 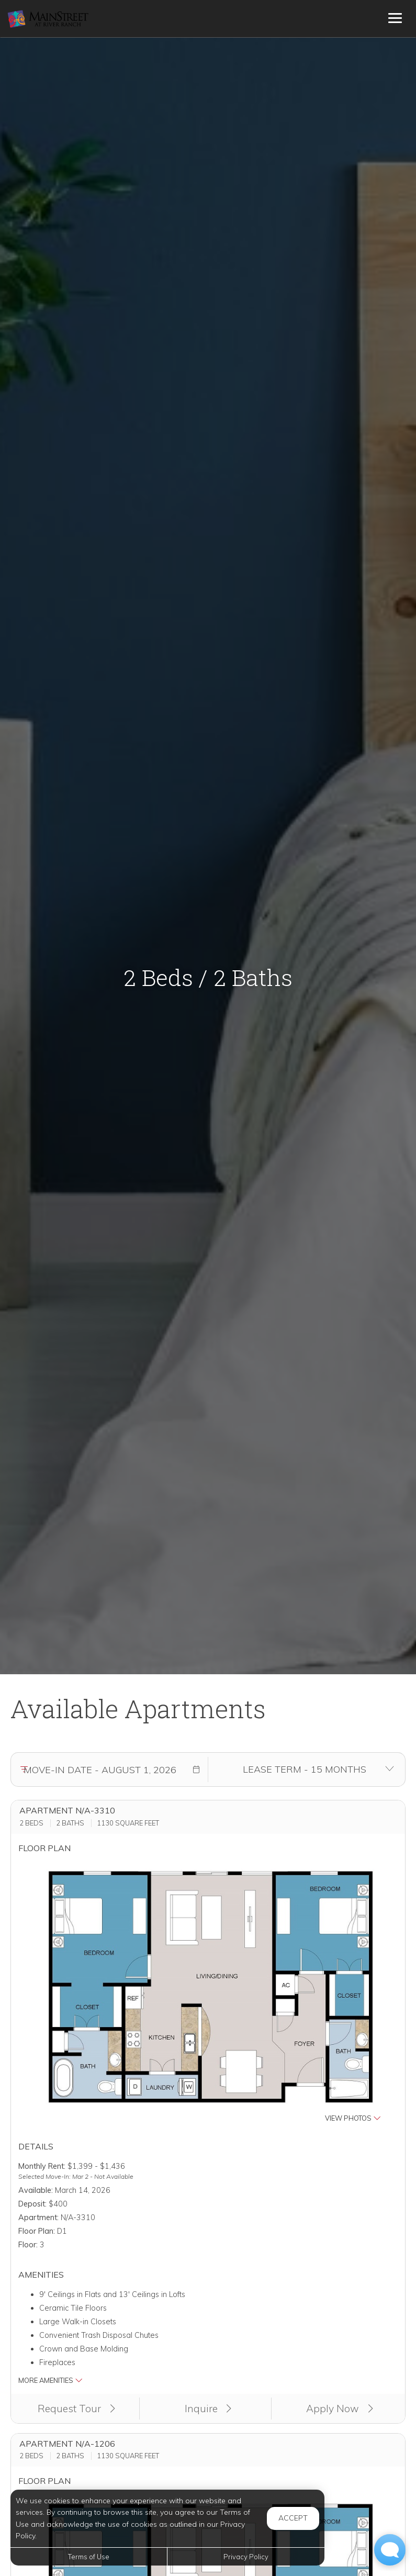 What do you see at coordinates (293, 2518) in the screenshot?
I see `Accept [button]` at bounding box center [293, 2518].